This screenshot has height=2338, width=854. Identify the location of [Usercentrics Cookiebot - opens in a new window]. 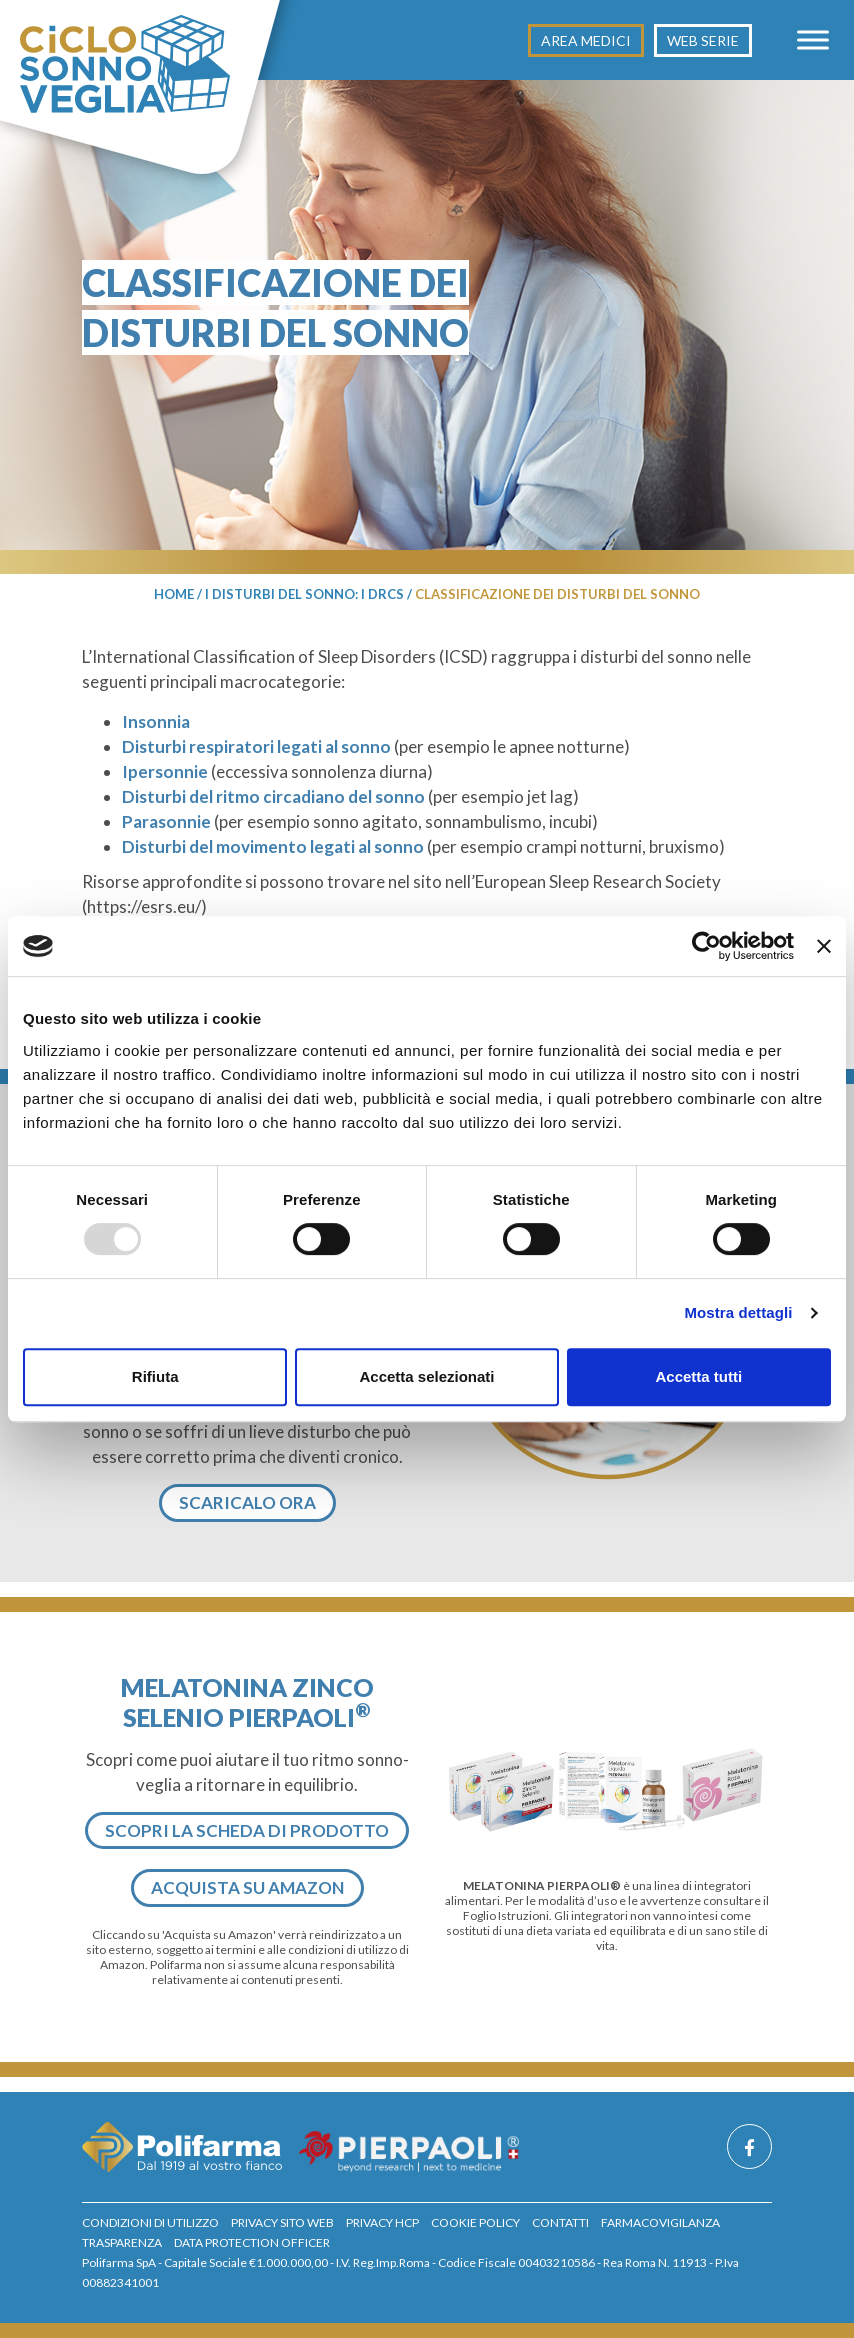
(706, 946).